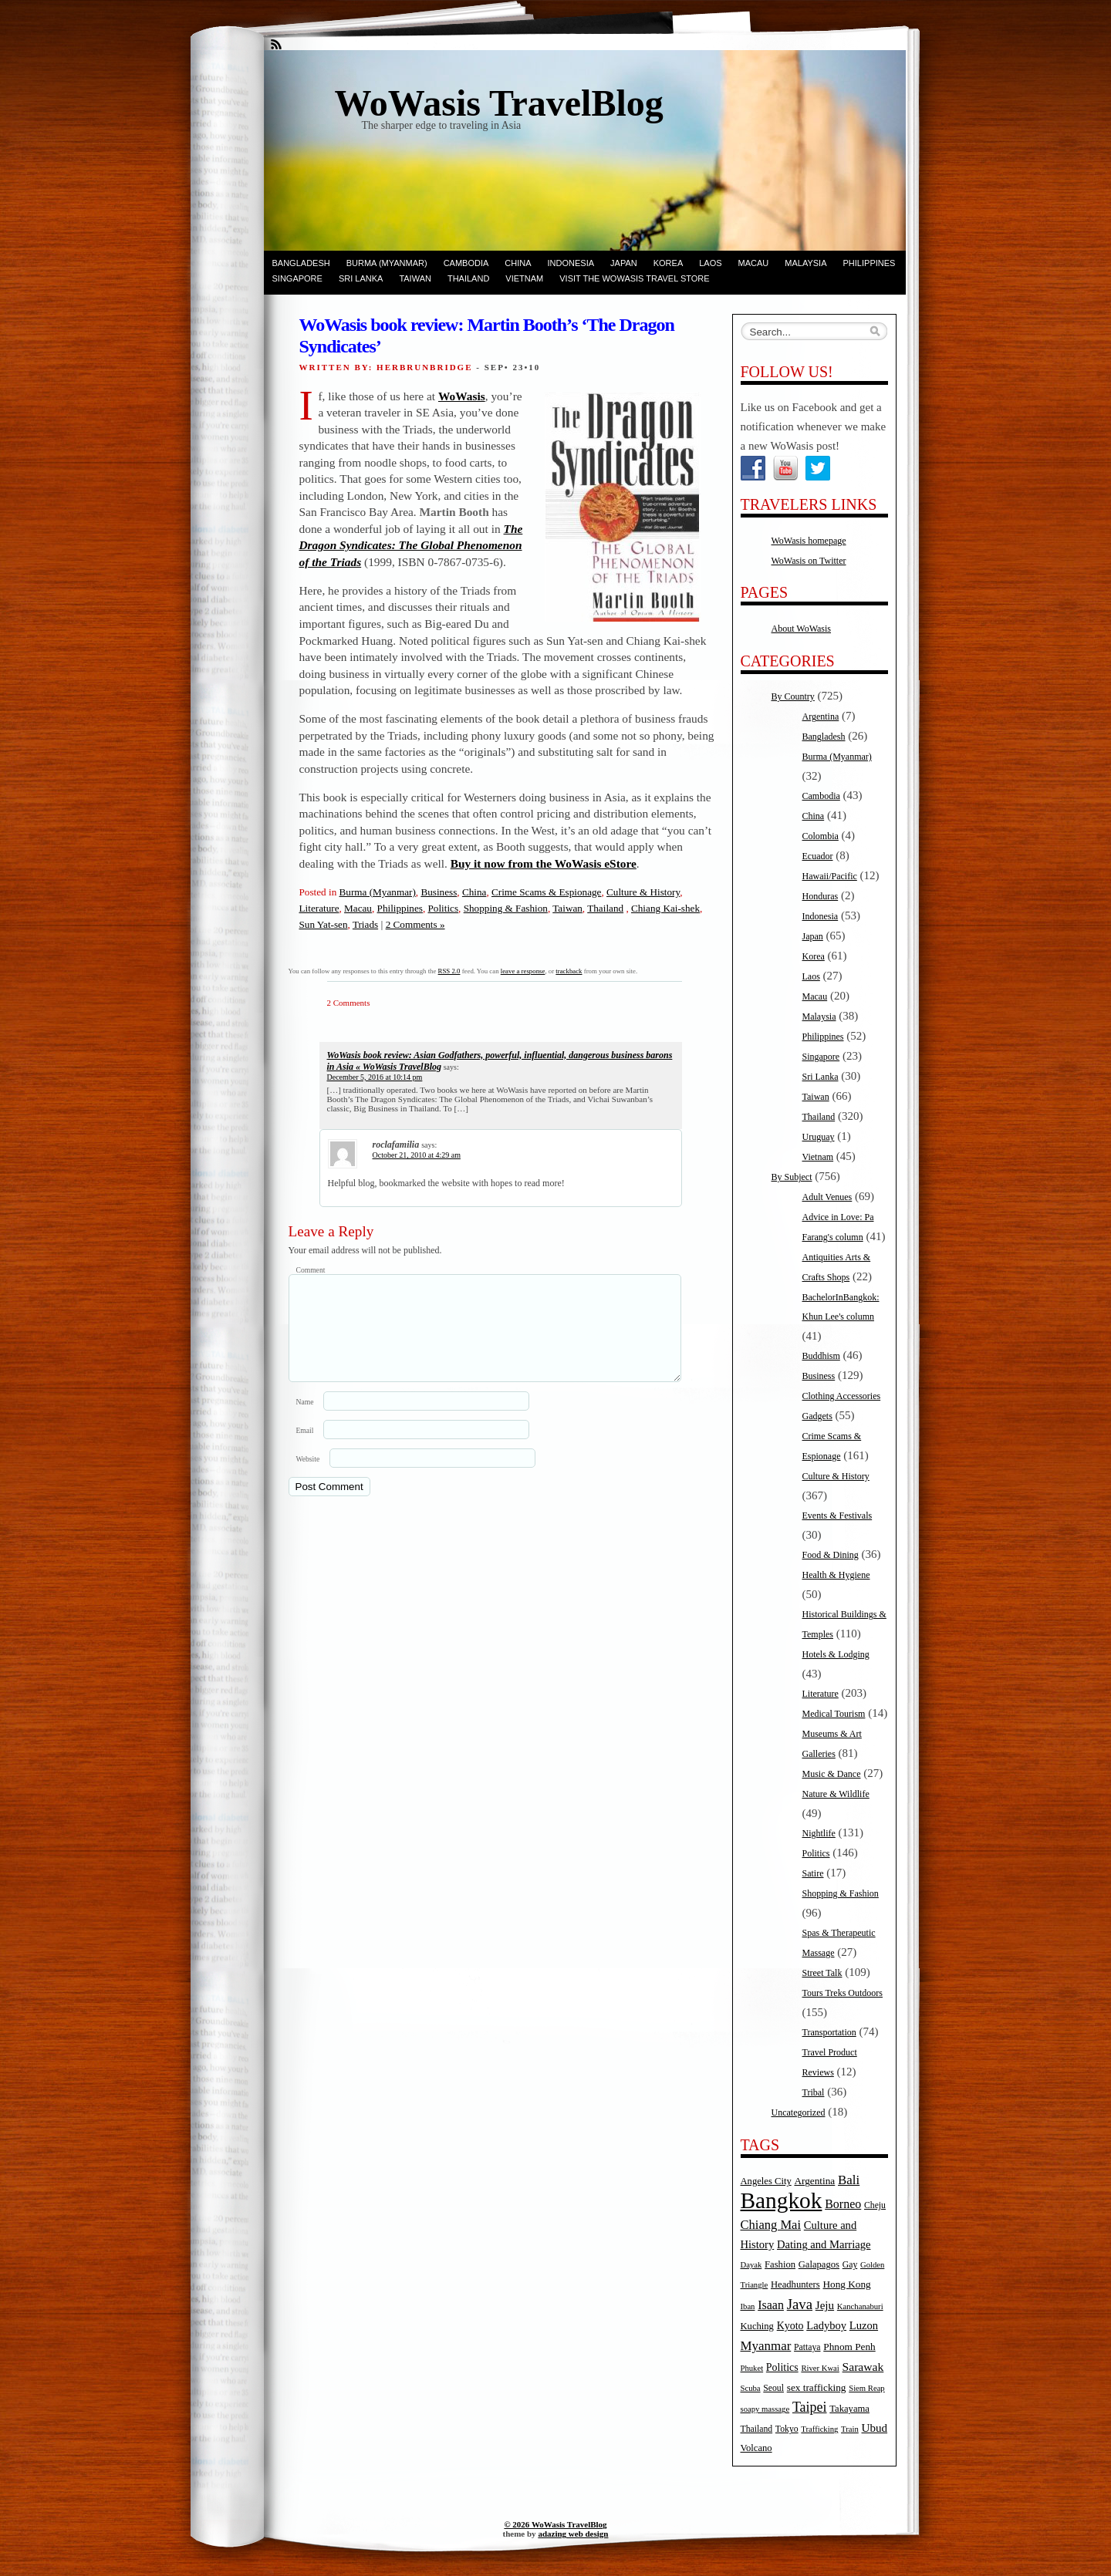 Image resolution: width=1111 pixels, height=2576 pixels. What do you see at coordinates (524, 278) in the screenshot?
I see `Vietnam` at bounding box center [524, 278].